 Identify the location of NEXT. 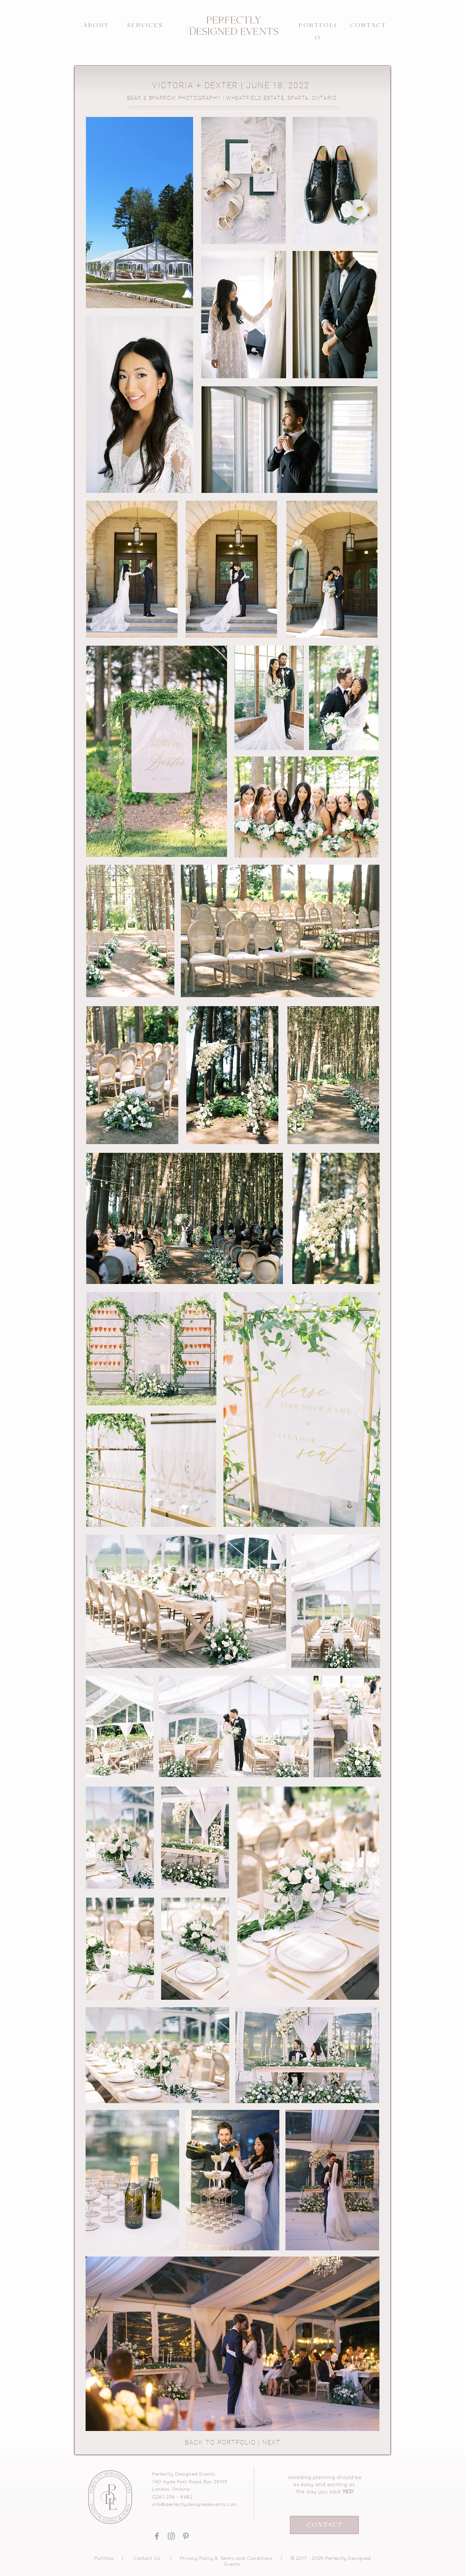
(271, 2442).